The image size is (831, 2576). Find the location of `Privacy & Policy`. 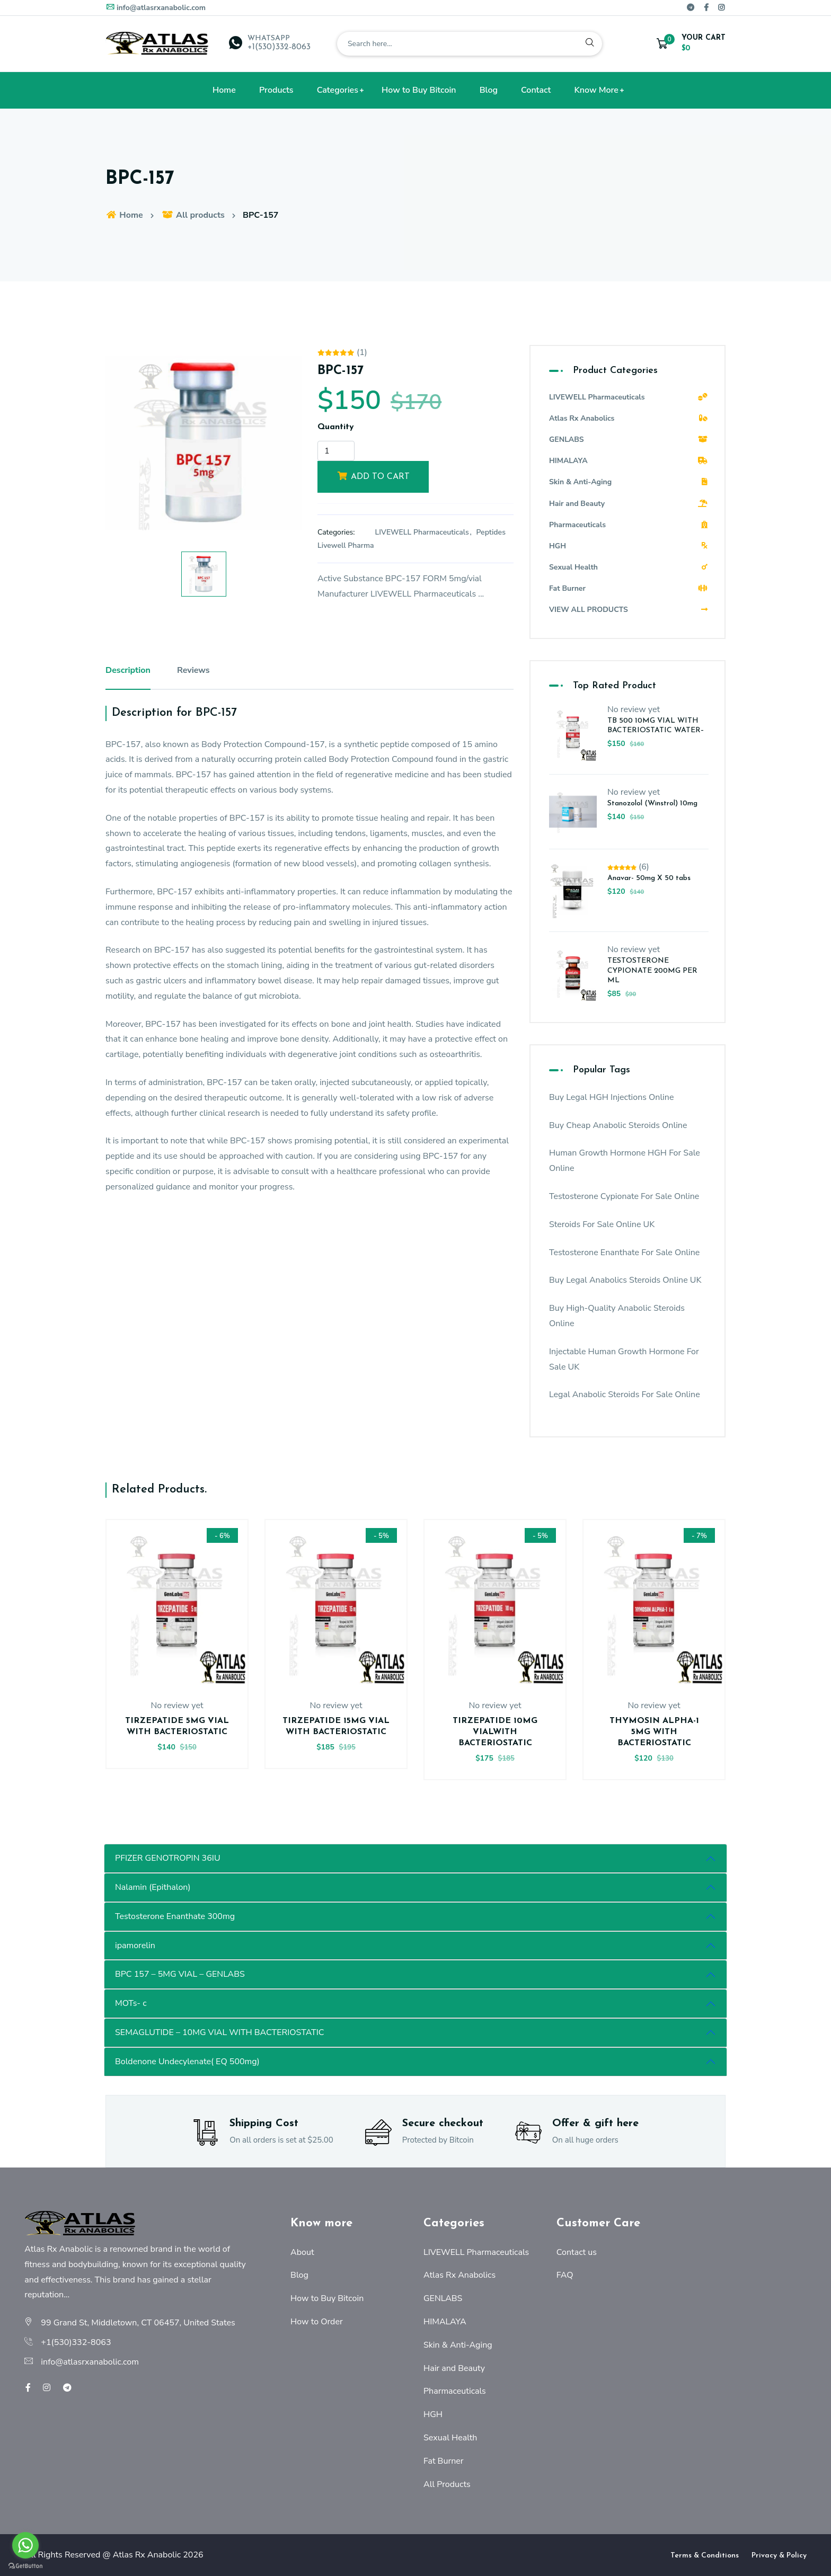

Privacy & Policy is located at coordinates (779, 2556).